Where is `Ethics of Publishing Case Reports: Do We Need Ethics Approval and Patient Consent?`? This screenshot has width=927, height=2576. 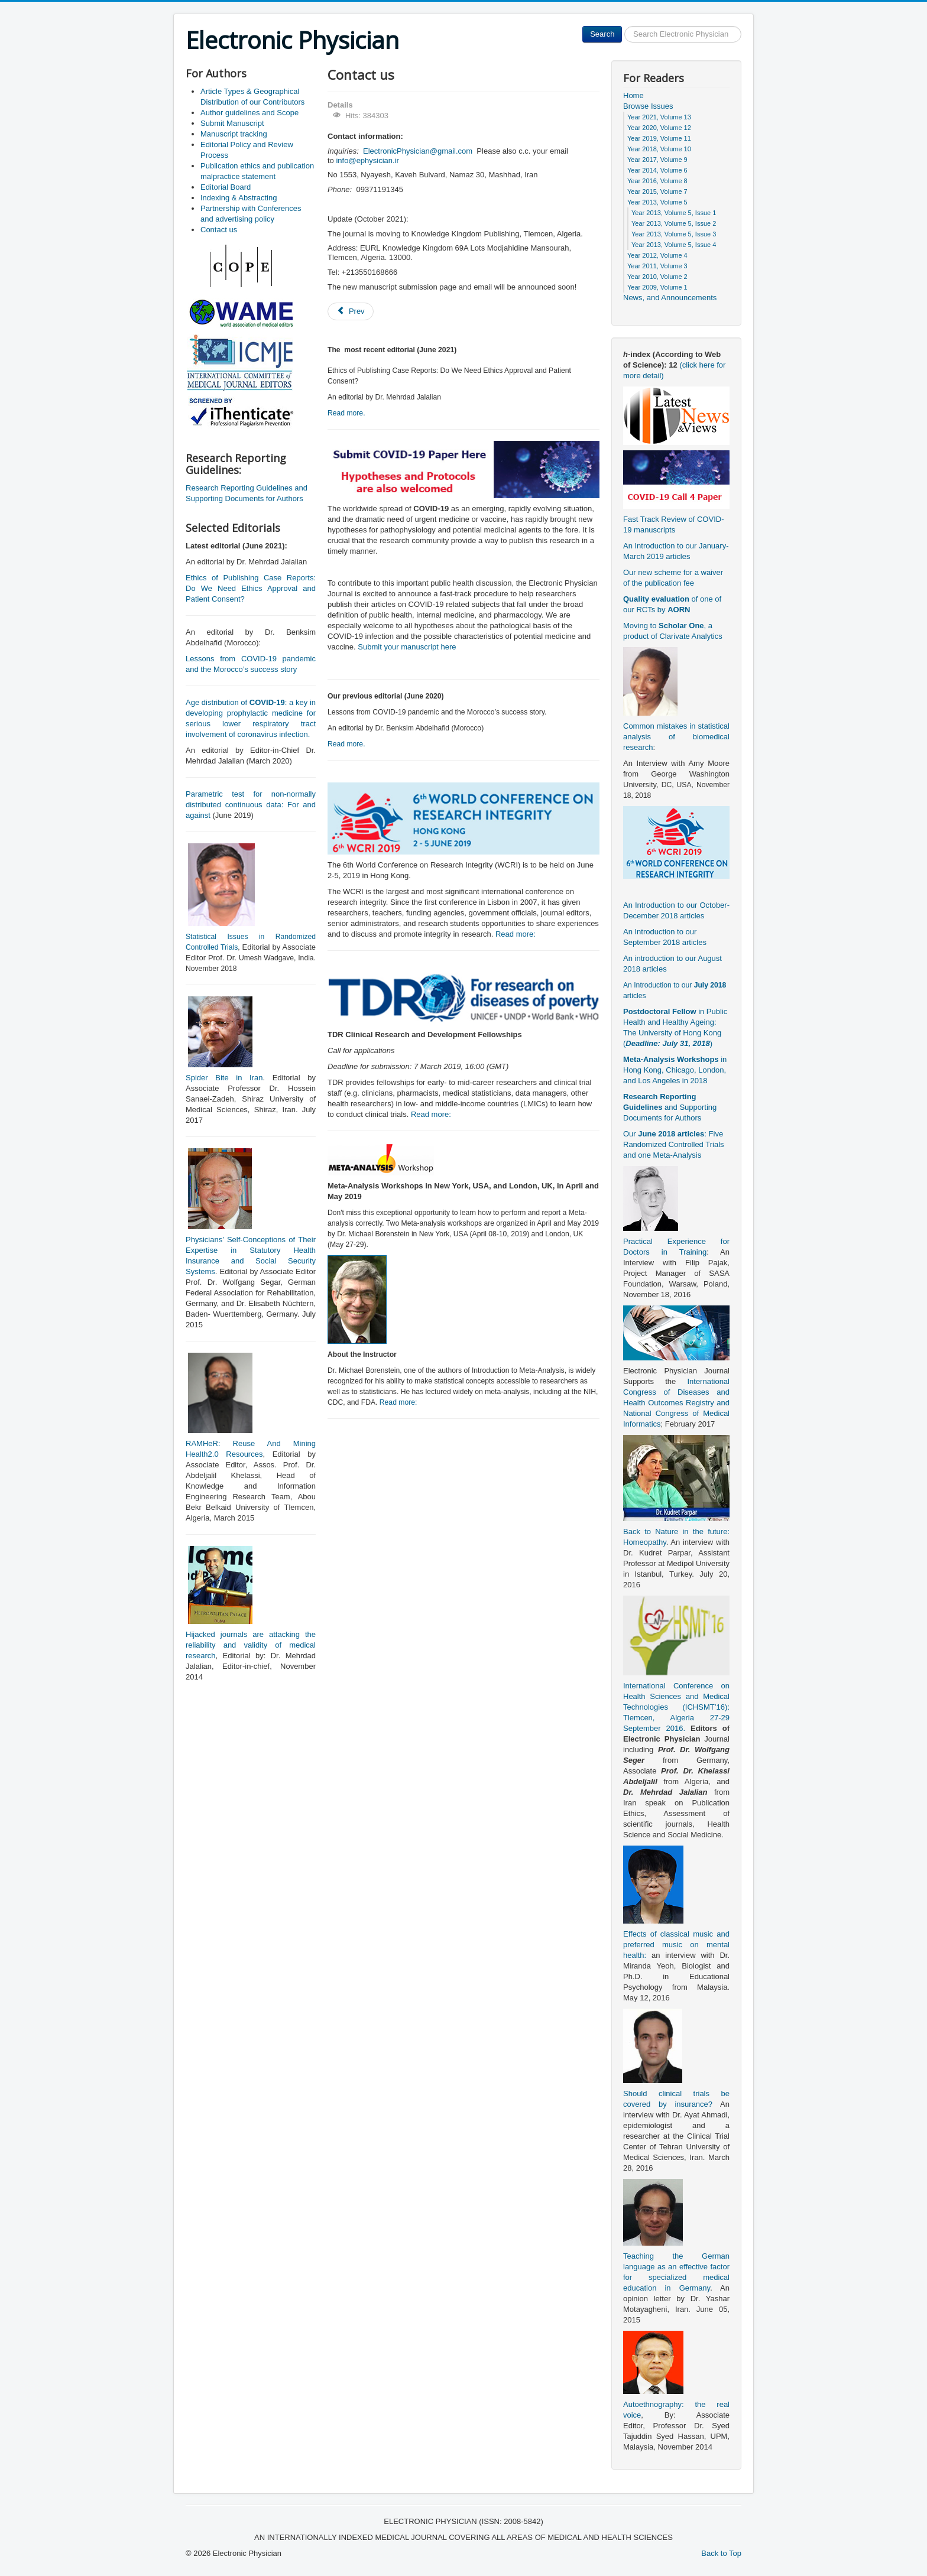
Ethics of Publishing Case Reports: Do We Need Ethics Approval and Patient Consent? is located at coordinates (251, 588).